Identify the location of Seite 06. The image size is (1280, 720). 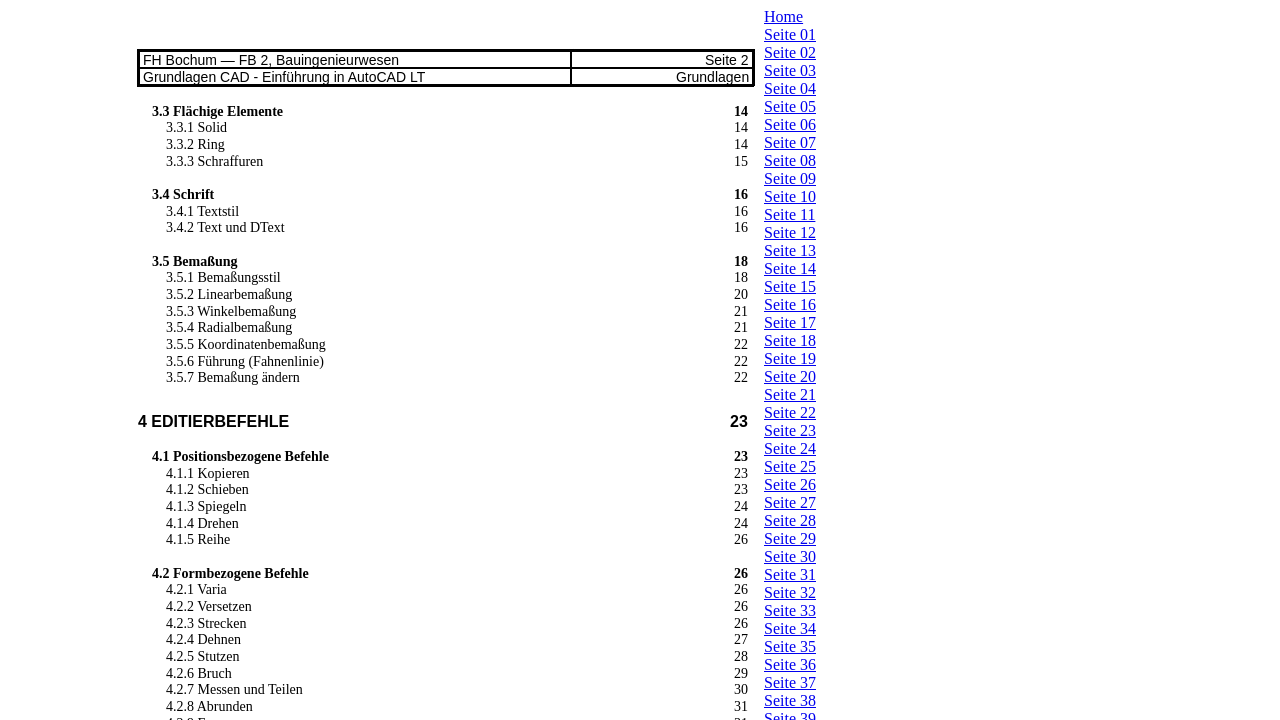
(790, 124).